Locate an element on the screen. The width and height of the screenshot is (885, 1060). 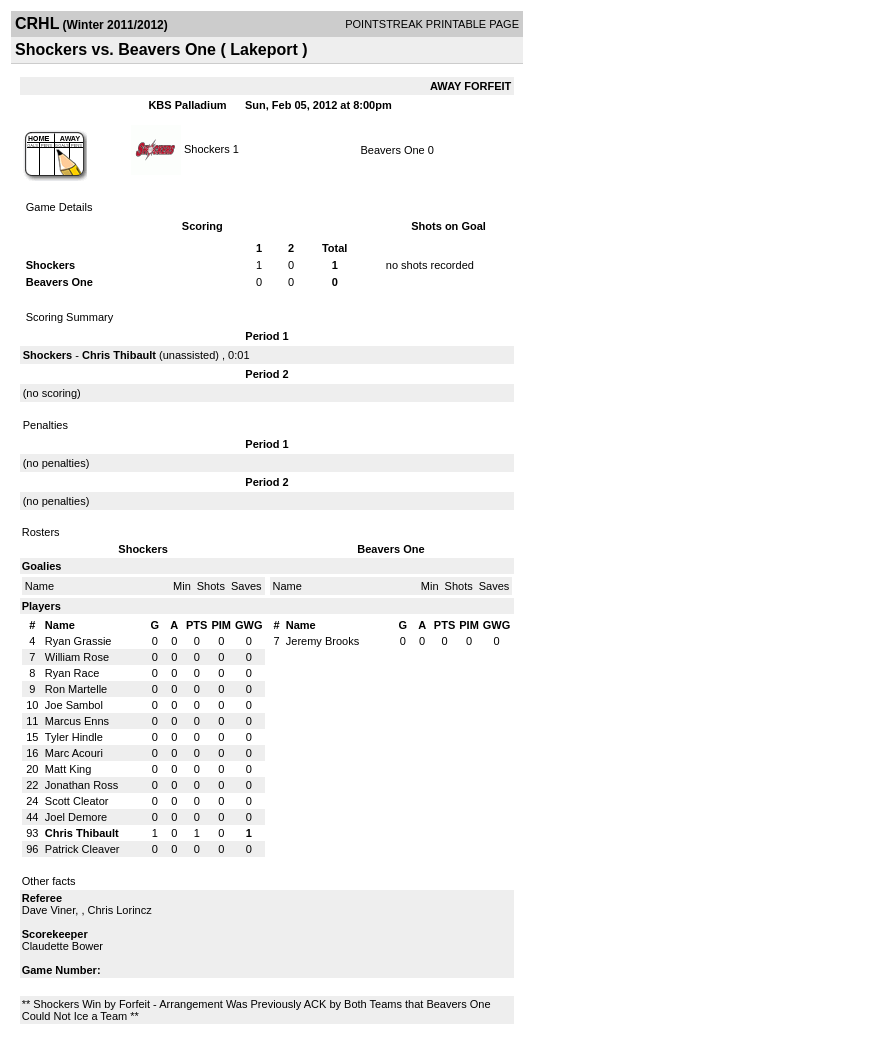
Tyler Hindle is located at coordinates (74, 737).